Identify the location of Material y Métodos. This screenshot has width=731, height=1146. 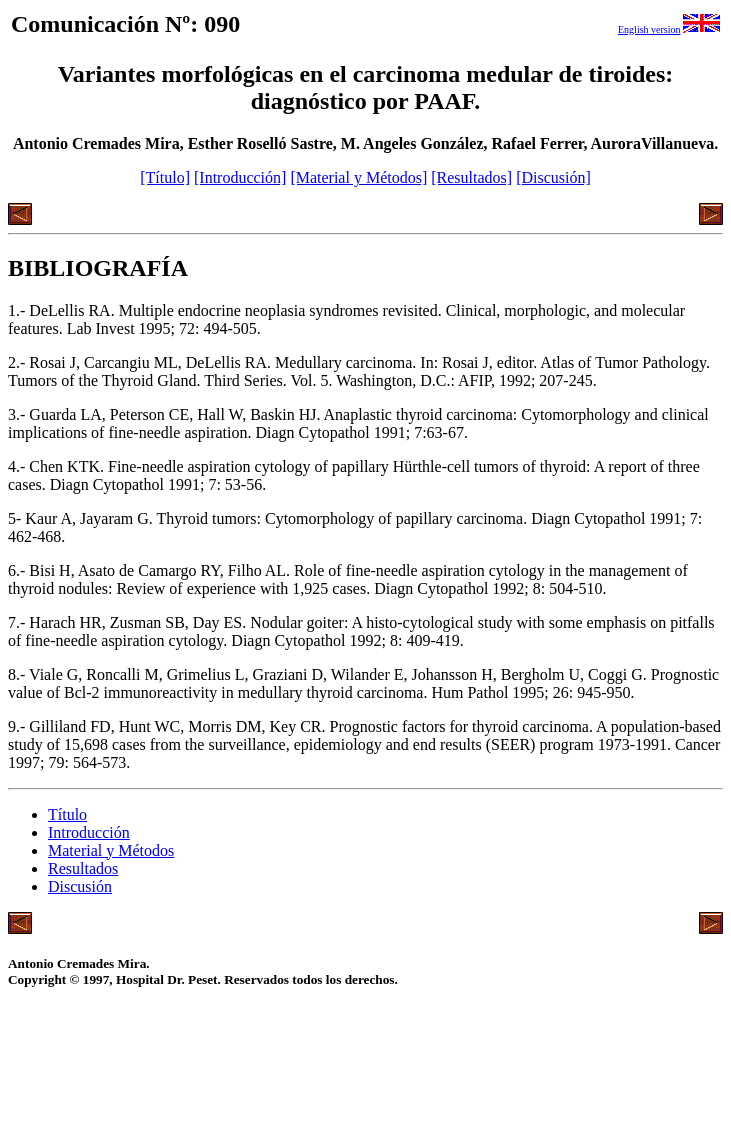
(111, 850).